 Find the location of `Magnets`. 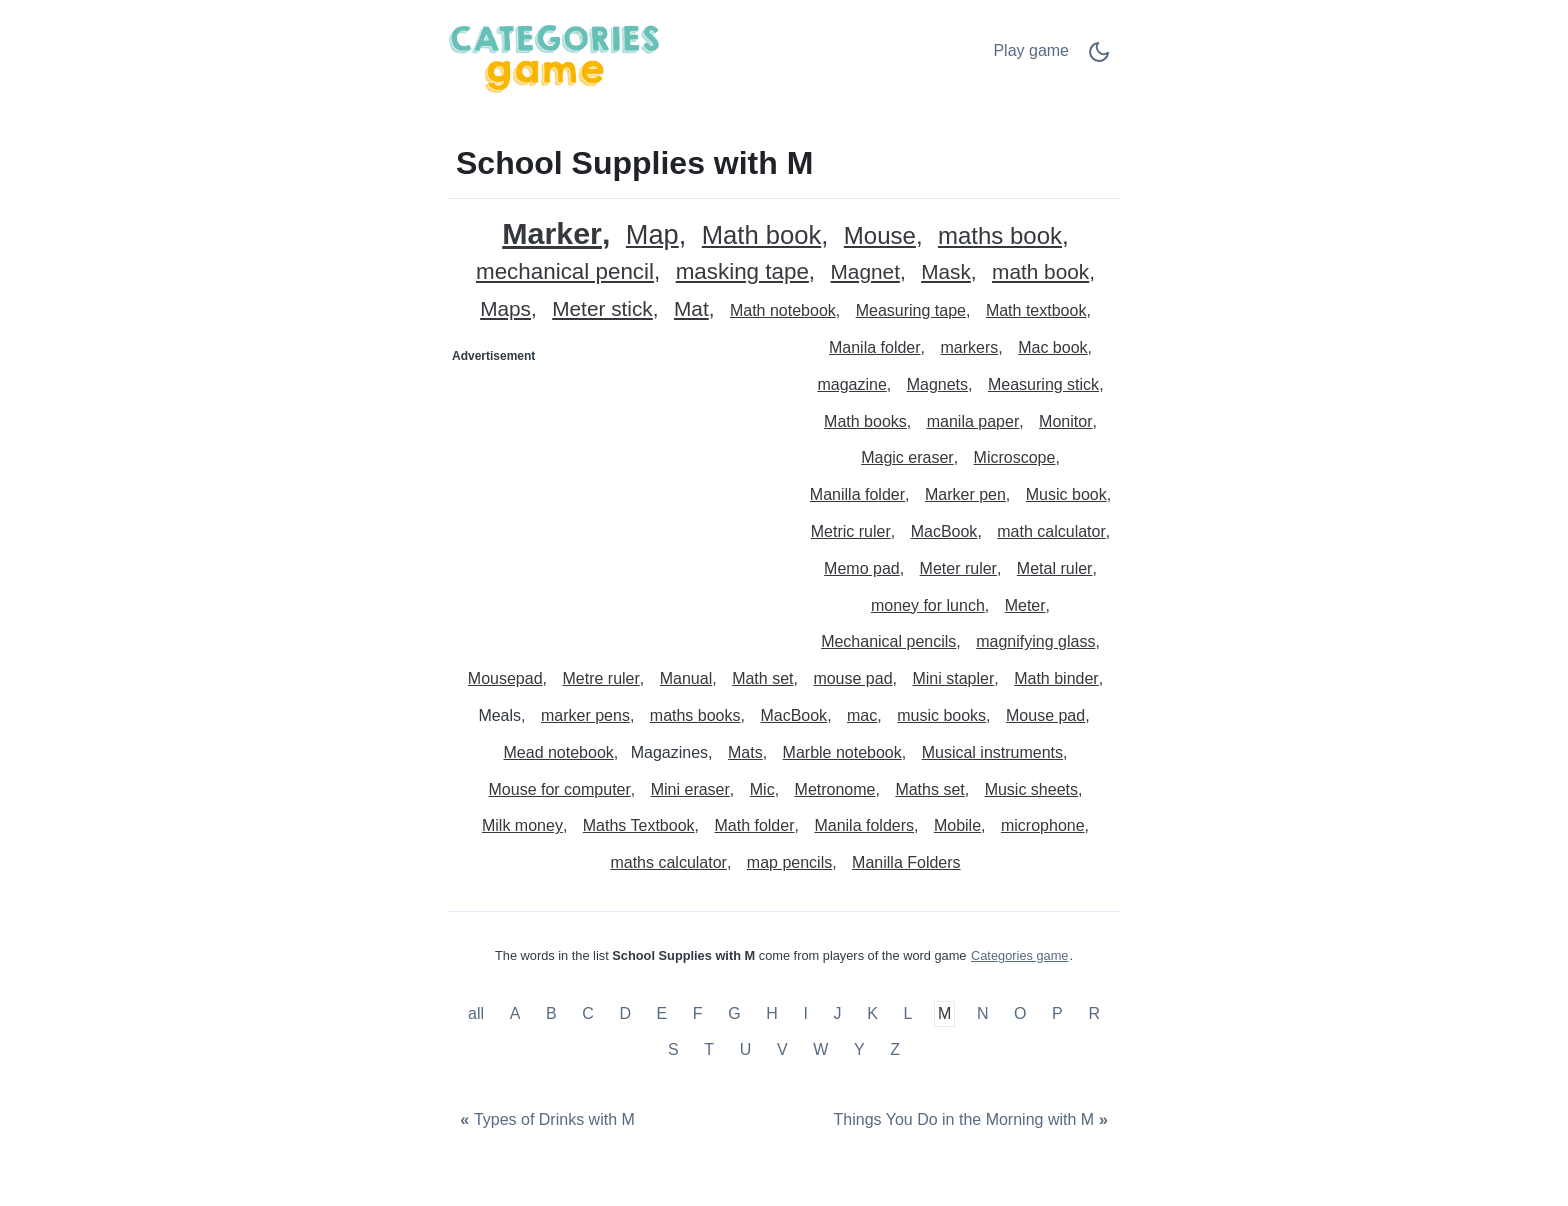

Magnets is located at coordinates (937, 384).